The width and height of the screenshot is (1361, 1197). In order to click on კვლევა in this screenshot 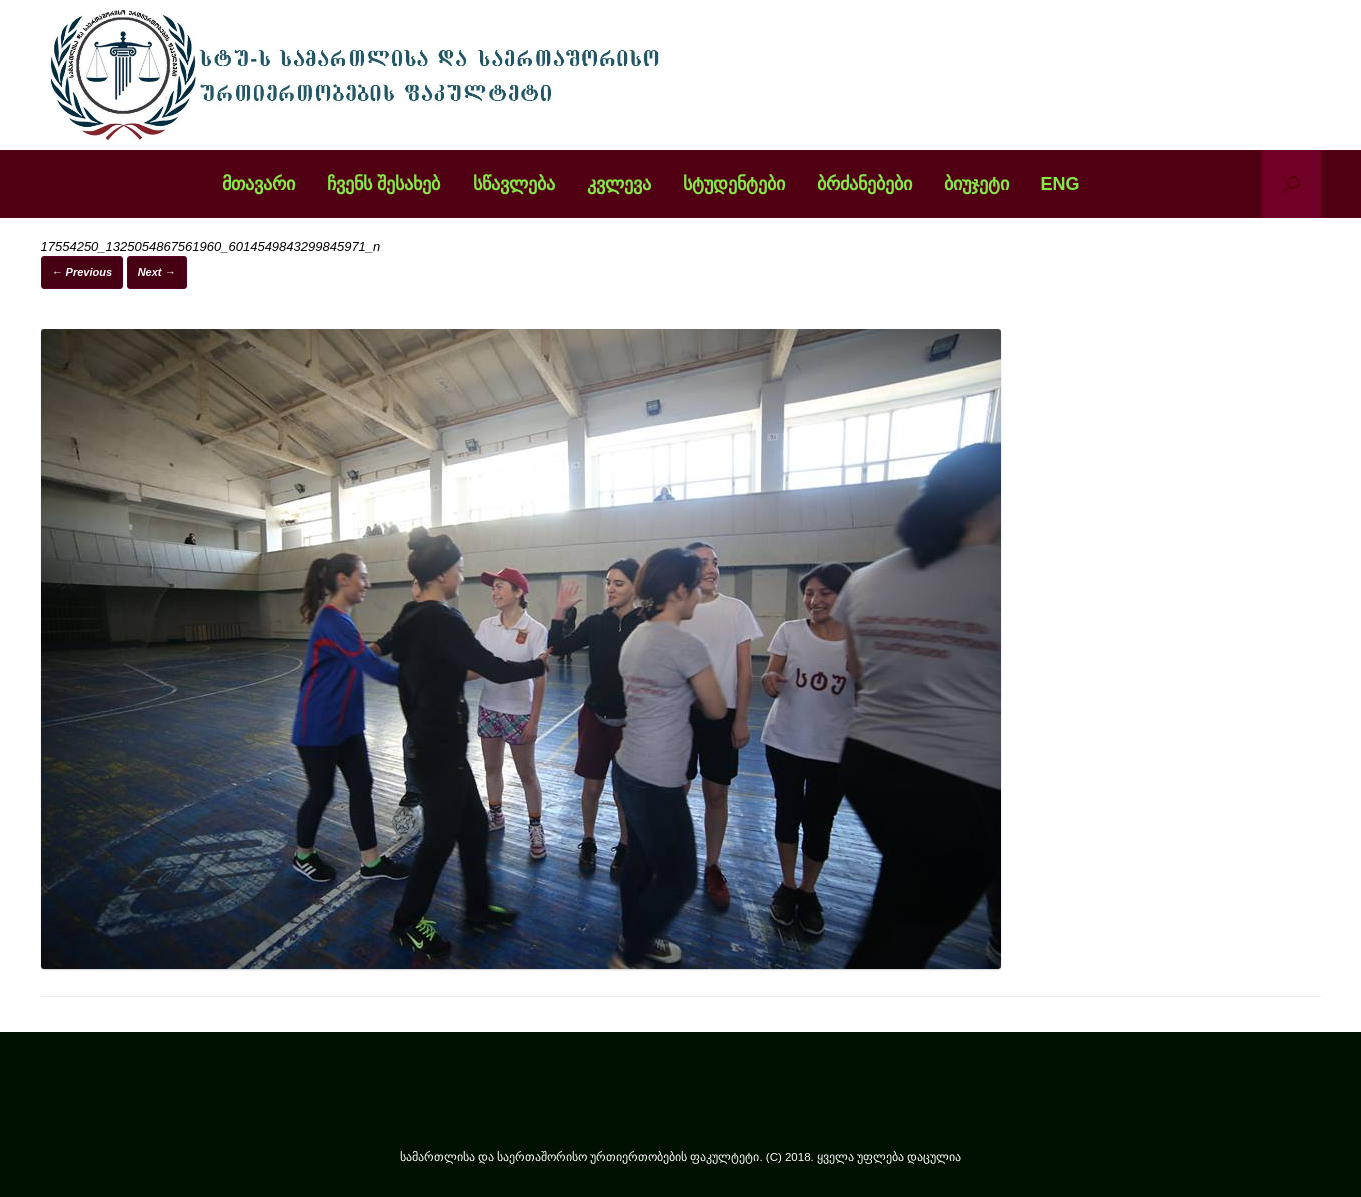, I will do `click(619, 184)`.